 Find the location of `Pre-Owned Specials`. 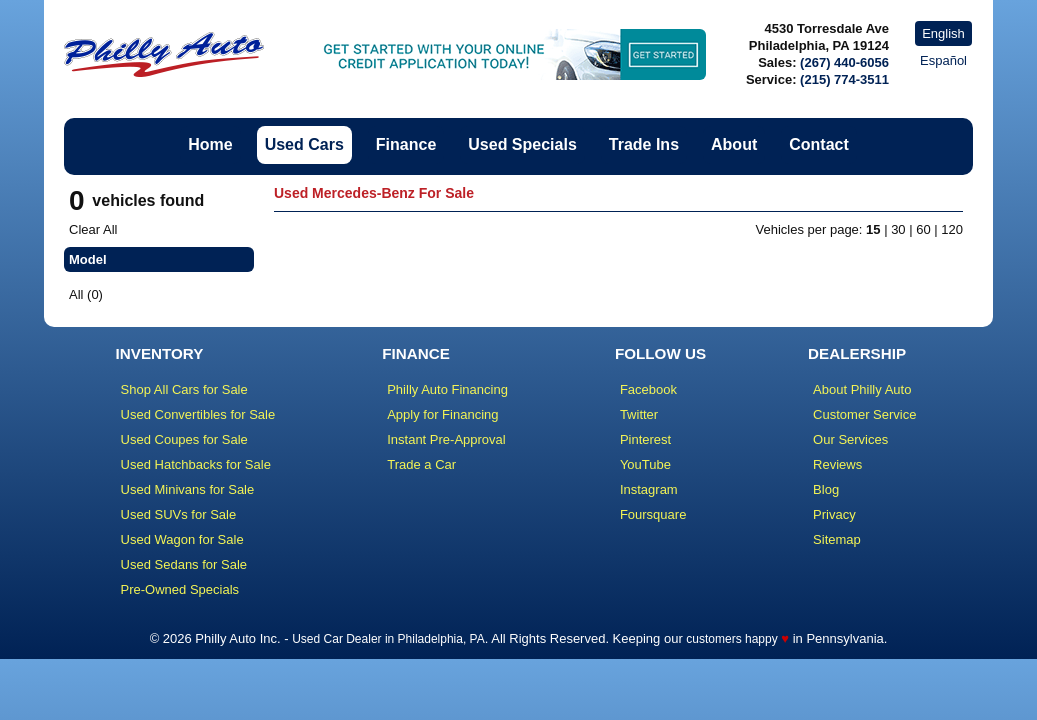

Pre-Owned Specials is located at coordinates (180, 589).